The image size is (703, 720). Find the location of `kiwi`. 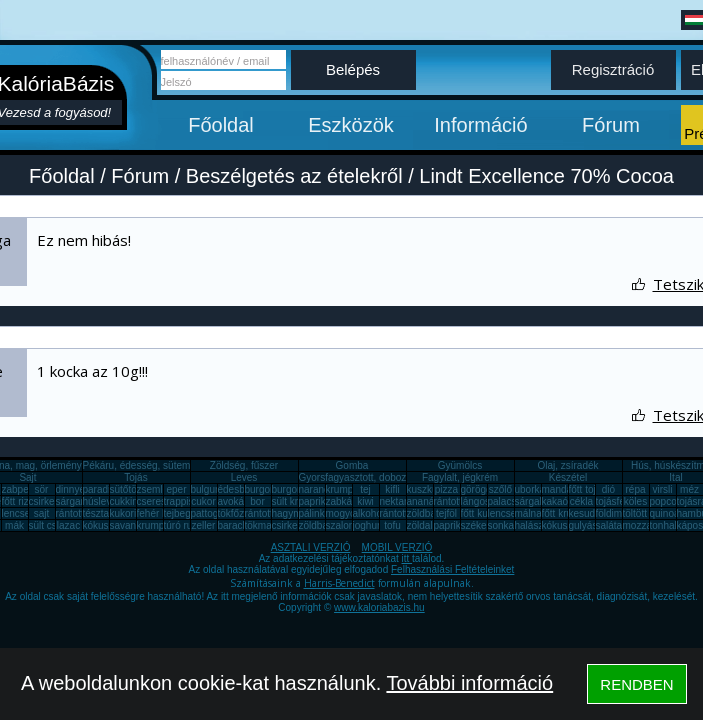

kiwi is located at coordinates (365, 501).